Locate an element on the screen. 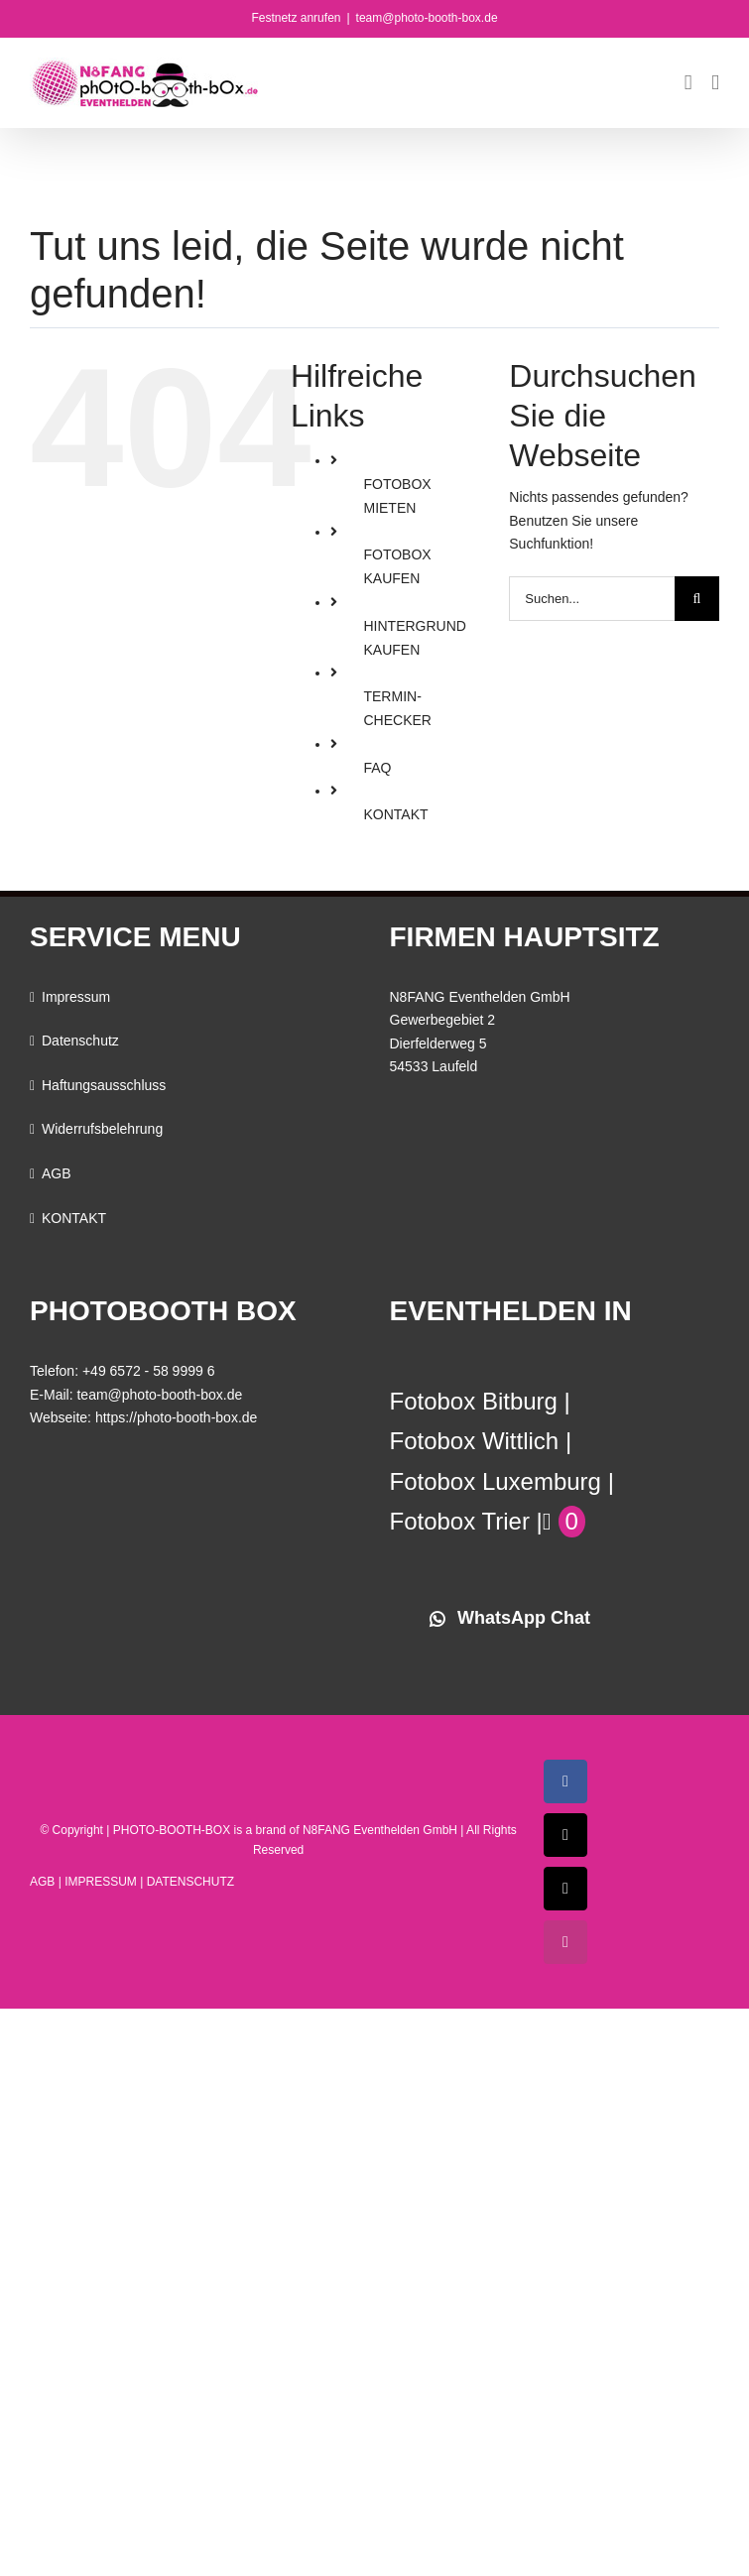  [Toggle mobile cart] is located at coordinates (688, 82).